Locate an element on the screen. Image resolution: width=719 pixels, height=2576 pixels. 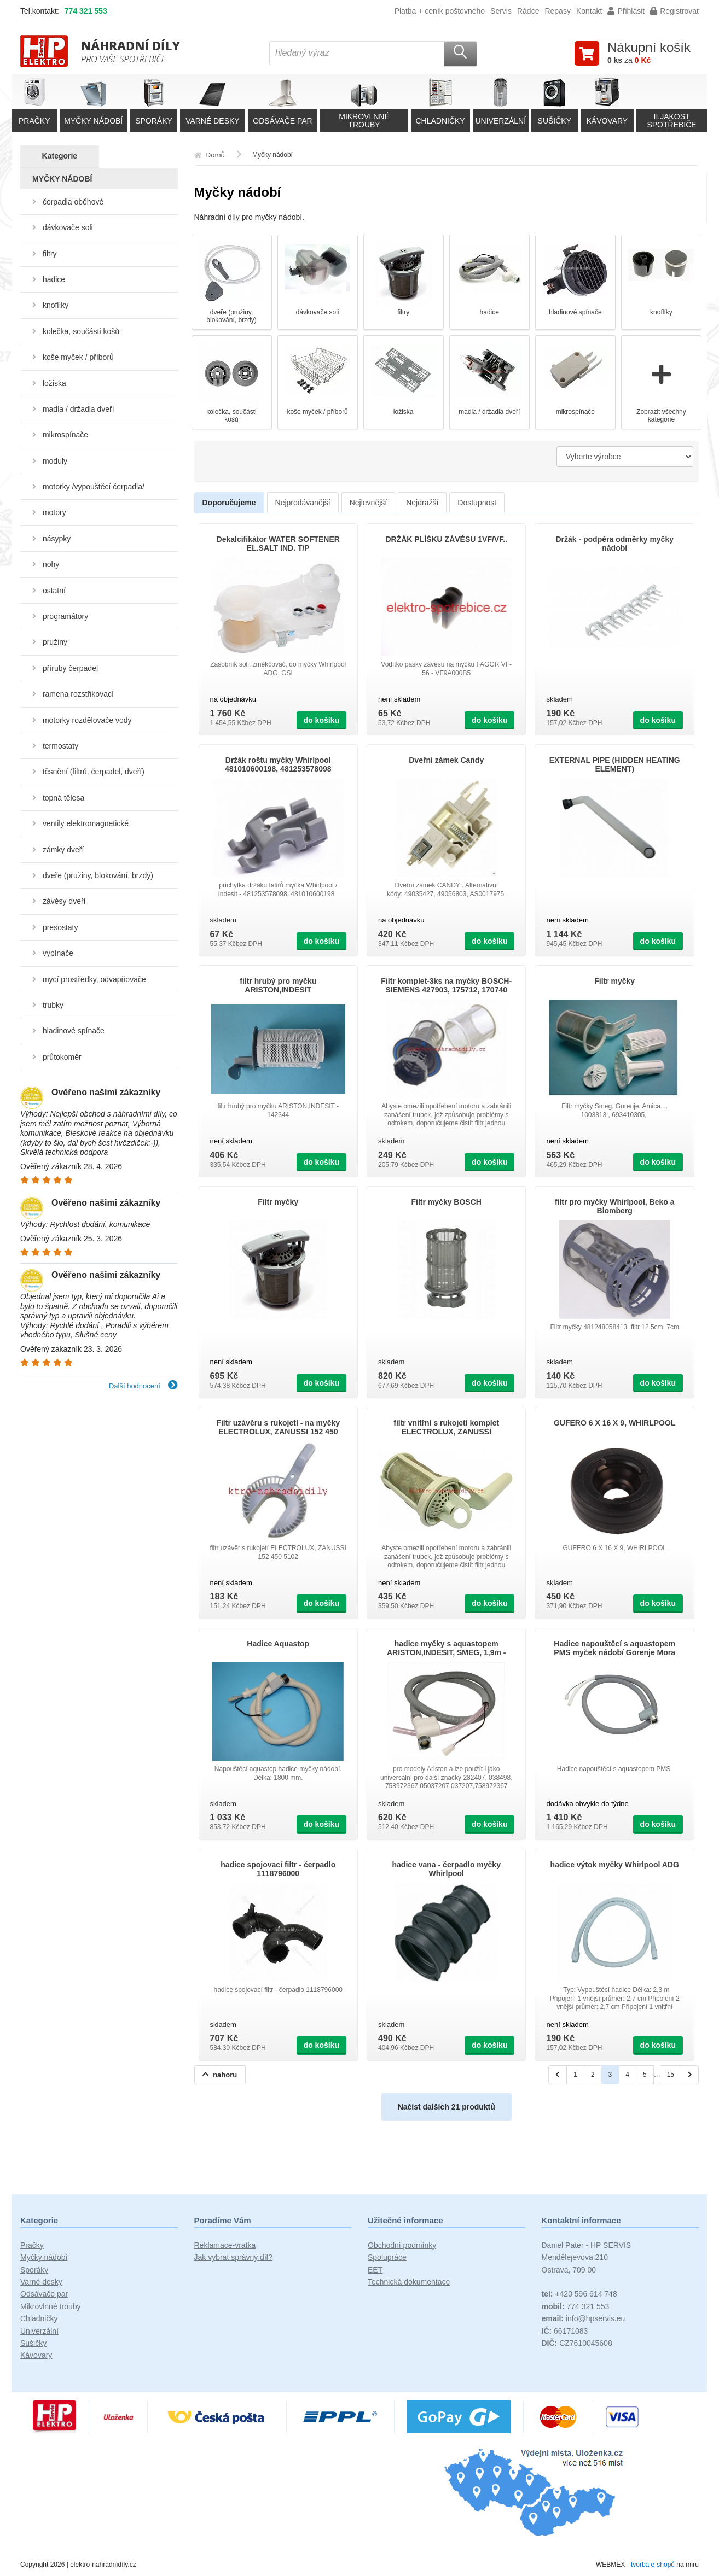
Nejdražší is located at coordinates (422, 502).